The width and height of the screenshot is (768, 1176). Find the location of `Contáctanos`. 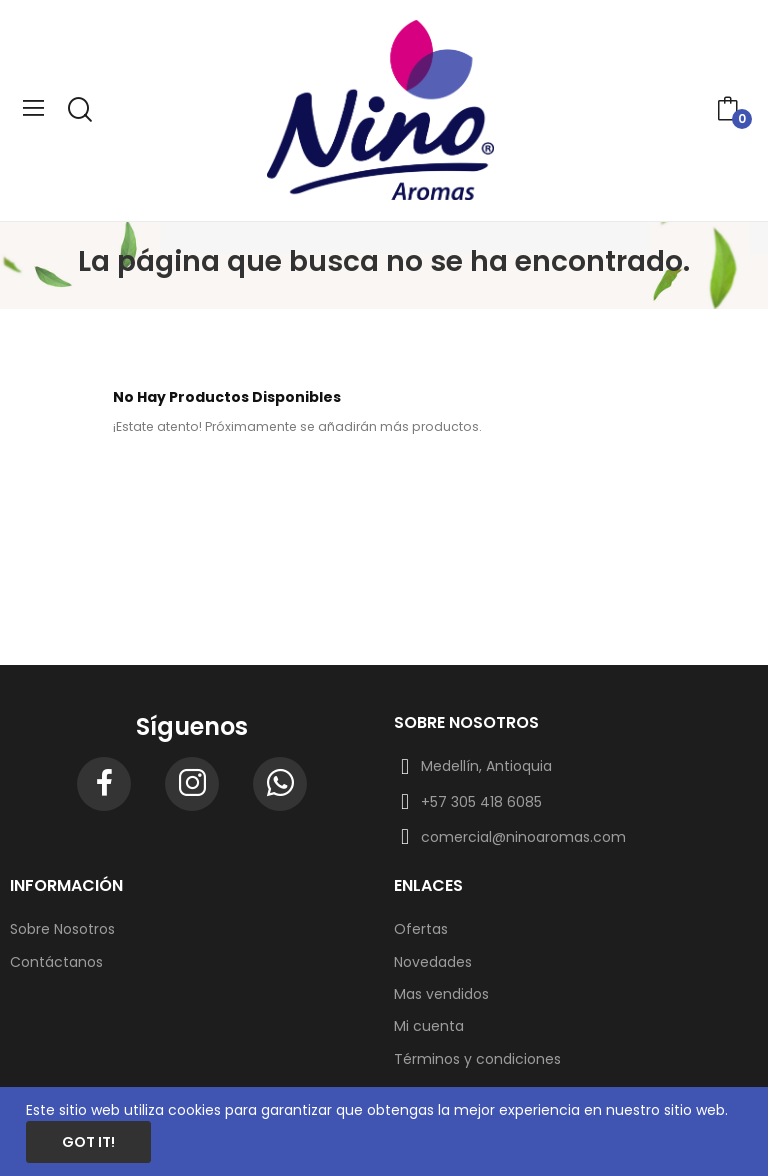

Contáctanos is located at coordinates (56, 962).